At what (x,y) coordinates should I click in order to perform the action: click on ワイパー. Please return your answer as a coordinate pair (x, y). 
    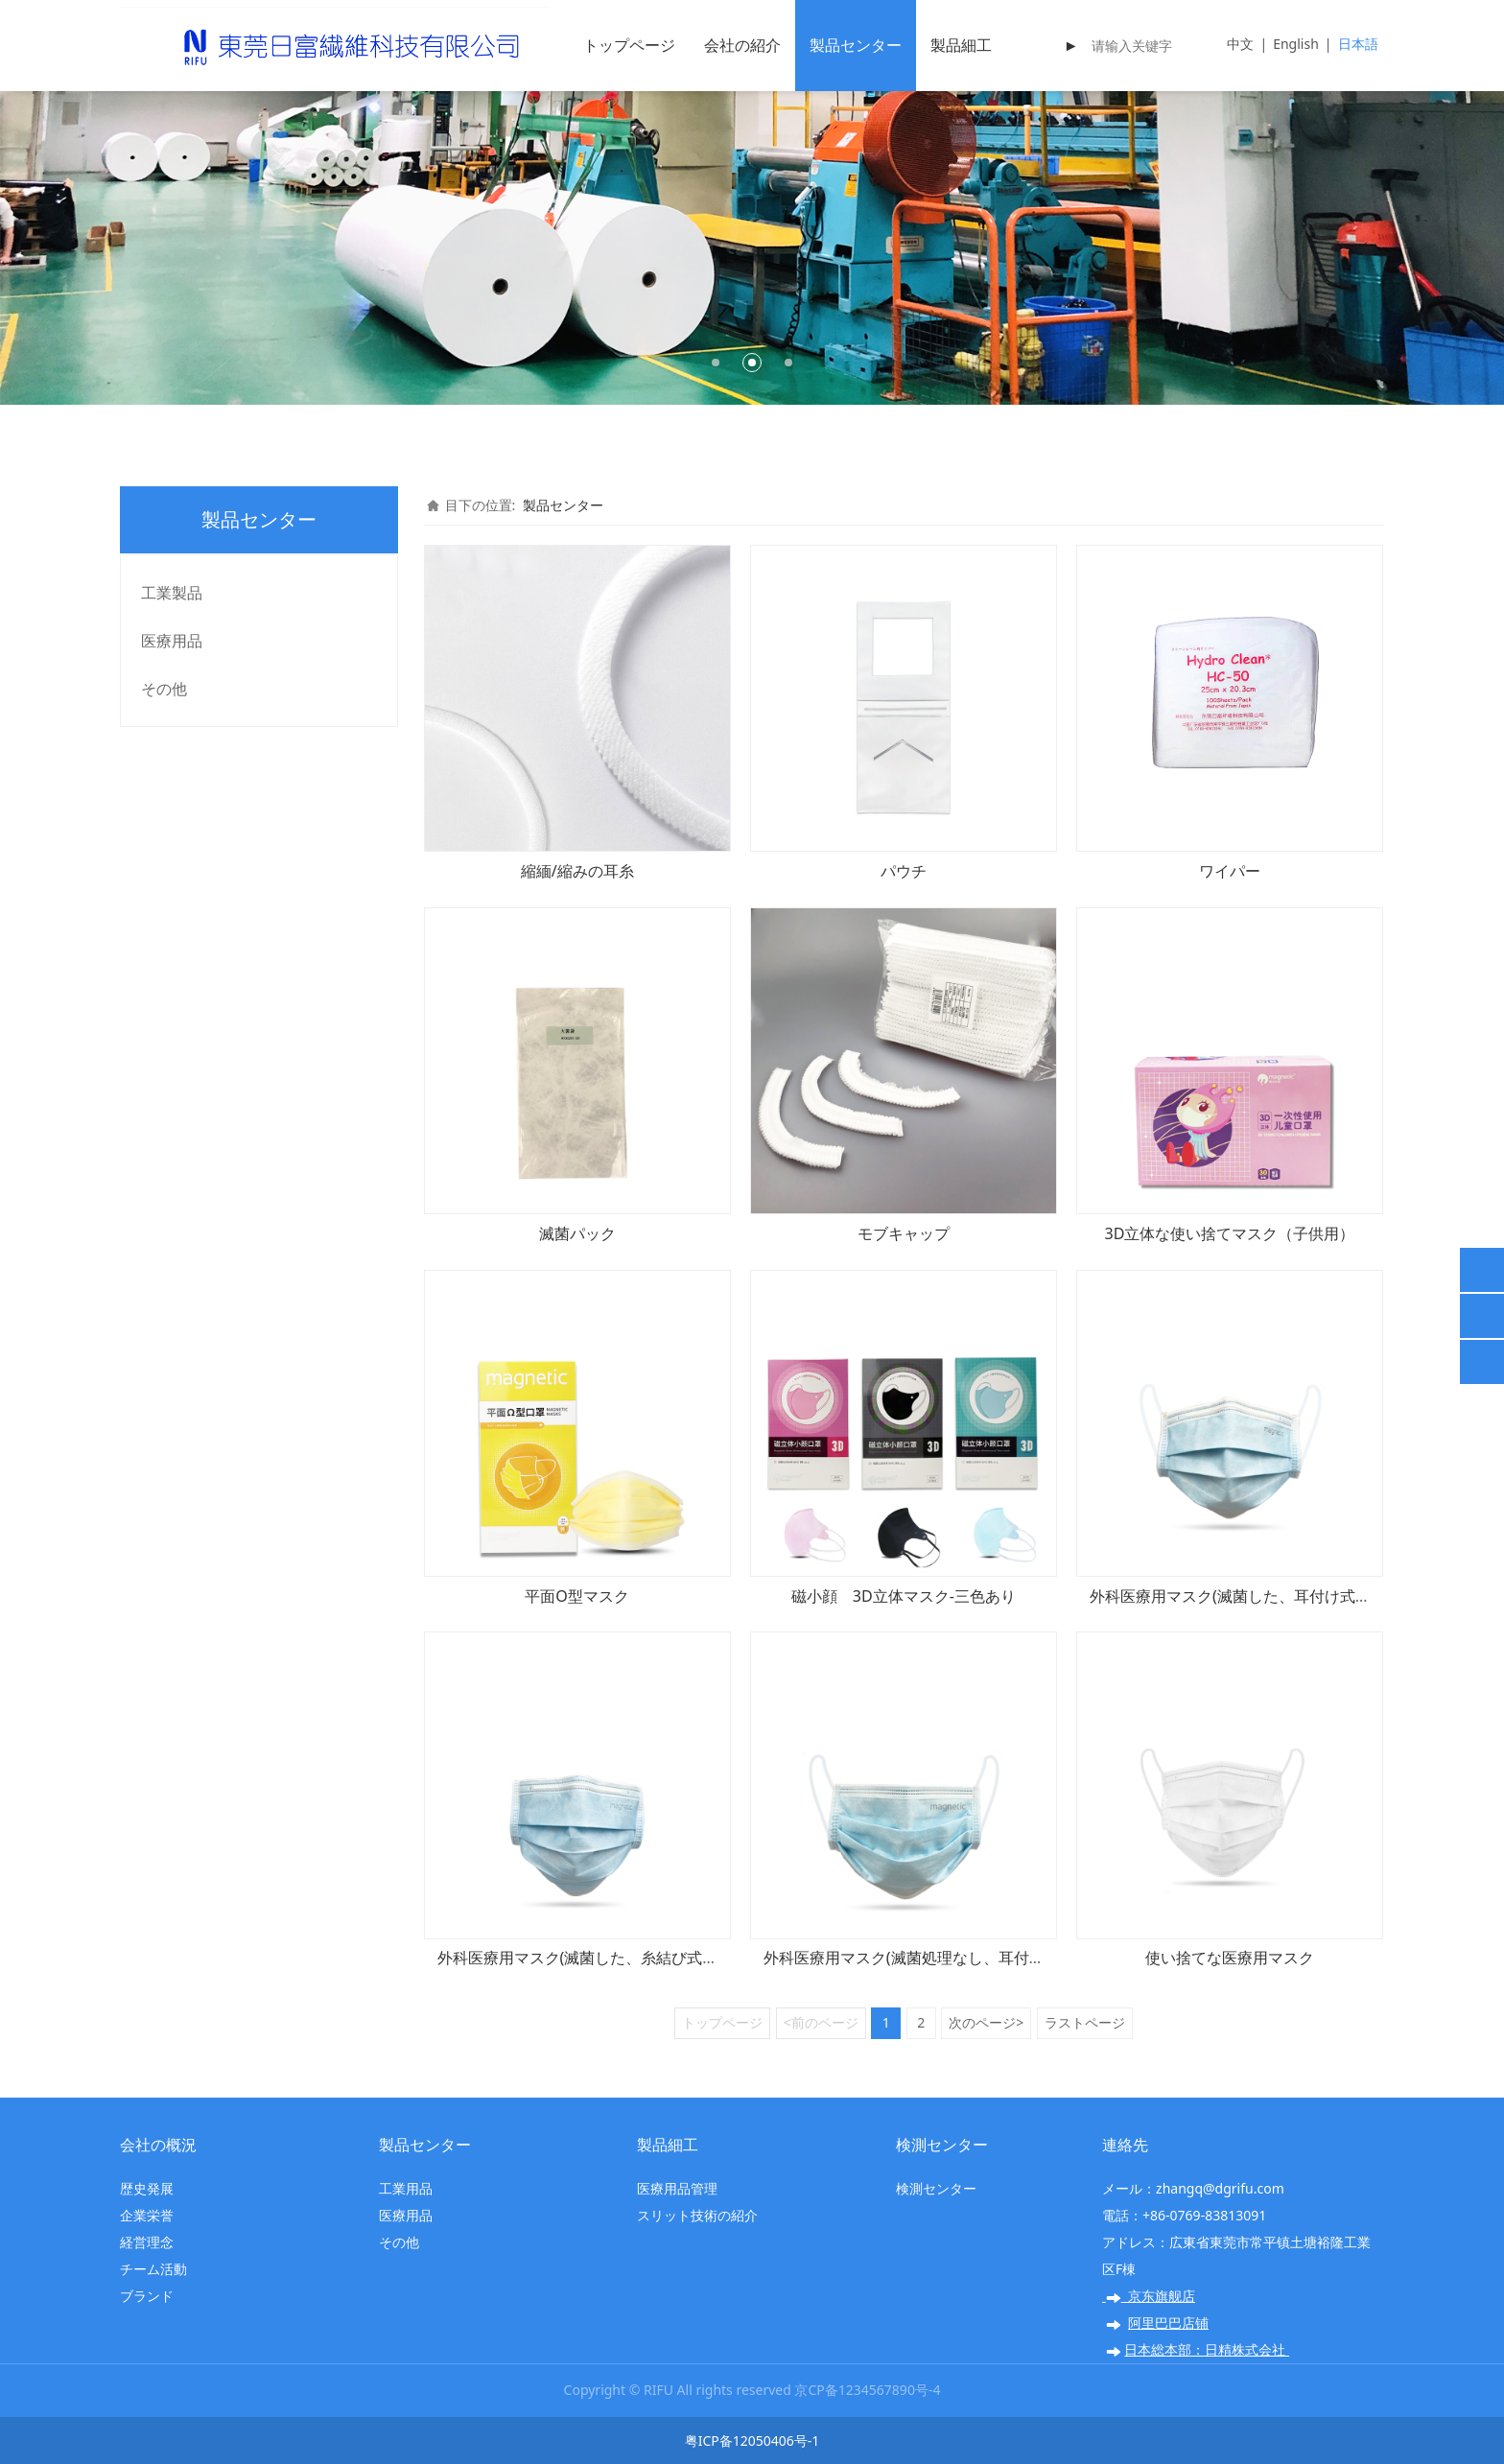
    Looking at the image, I should click on (1229, 870).